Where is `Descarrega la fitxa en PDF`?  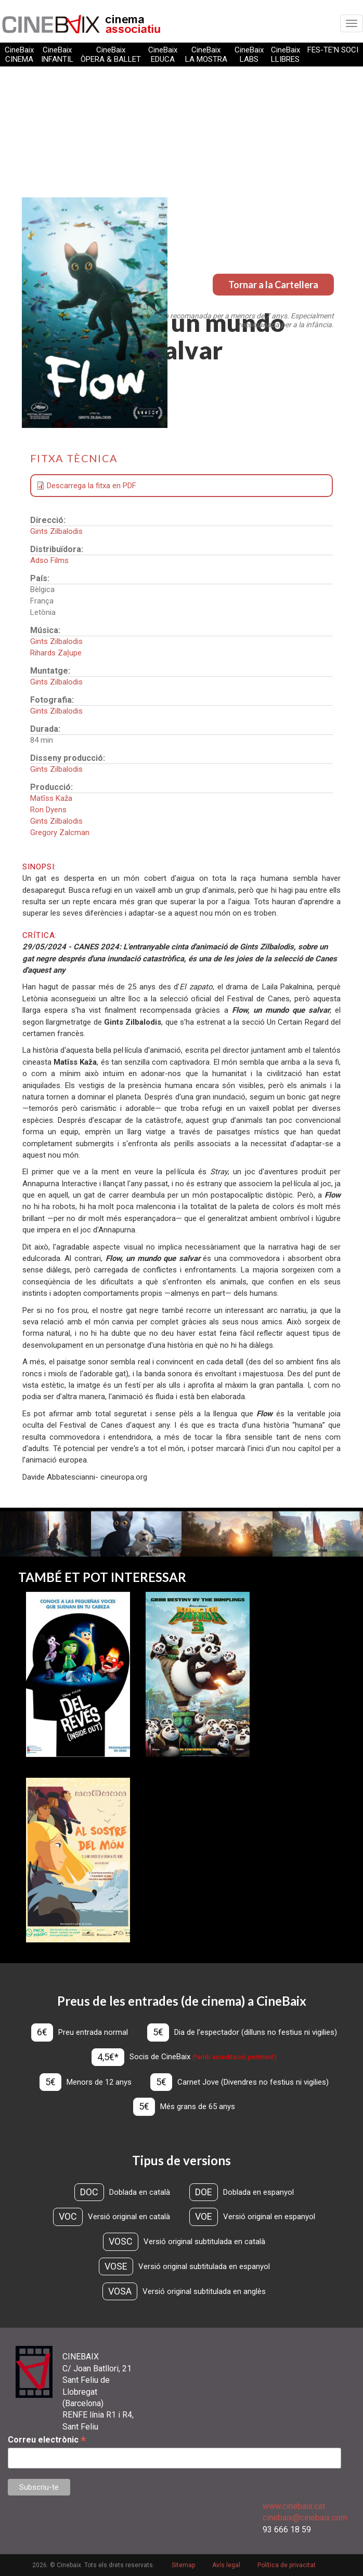 Descarrega la fitxa en PDF is located at coordinates (91, 485).